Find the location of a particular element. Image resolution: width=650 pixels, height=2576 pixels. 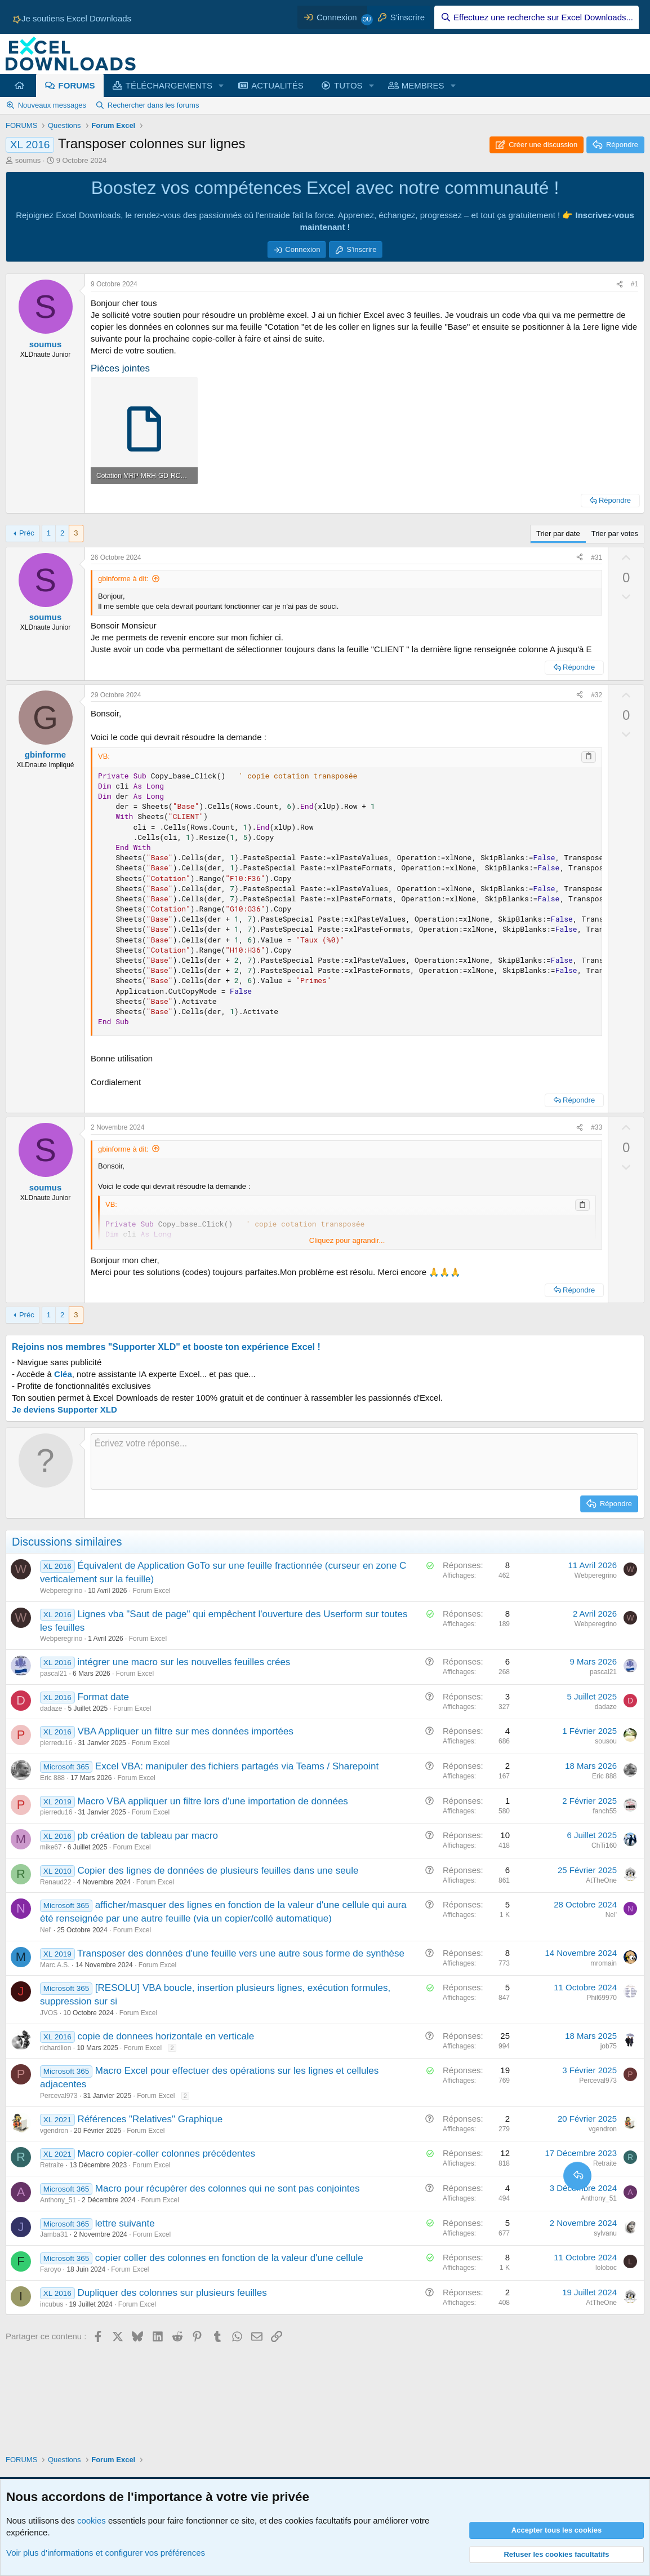

Webperegrino is located at coordinates (61, 1591).